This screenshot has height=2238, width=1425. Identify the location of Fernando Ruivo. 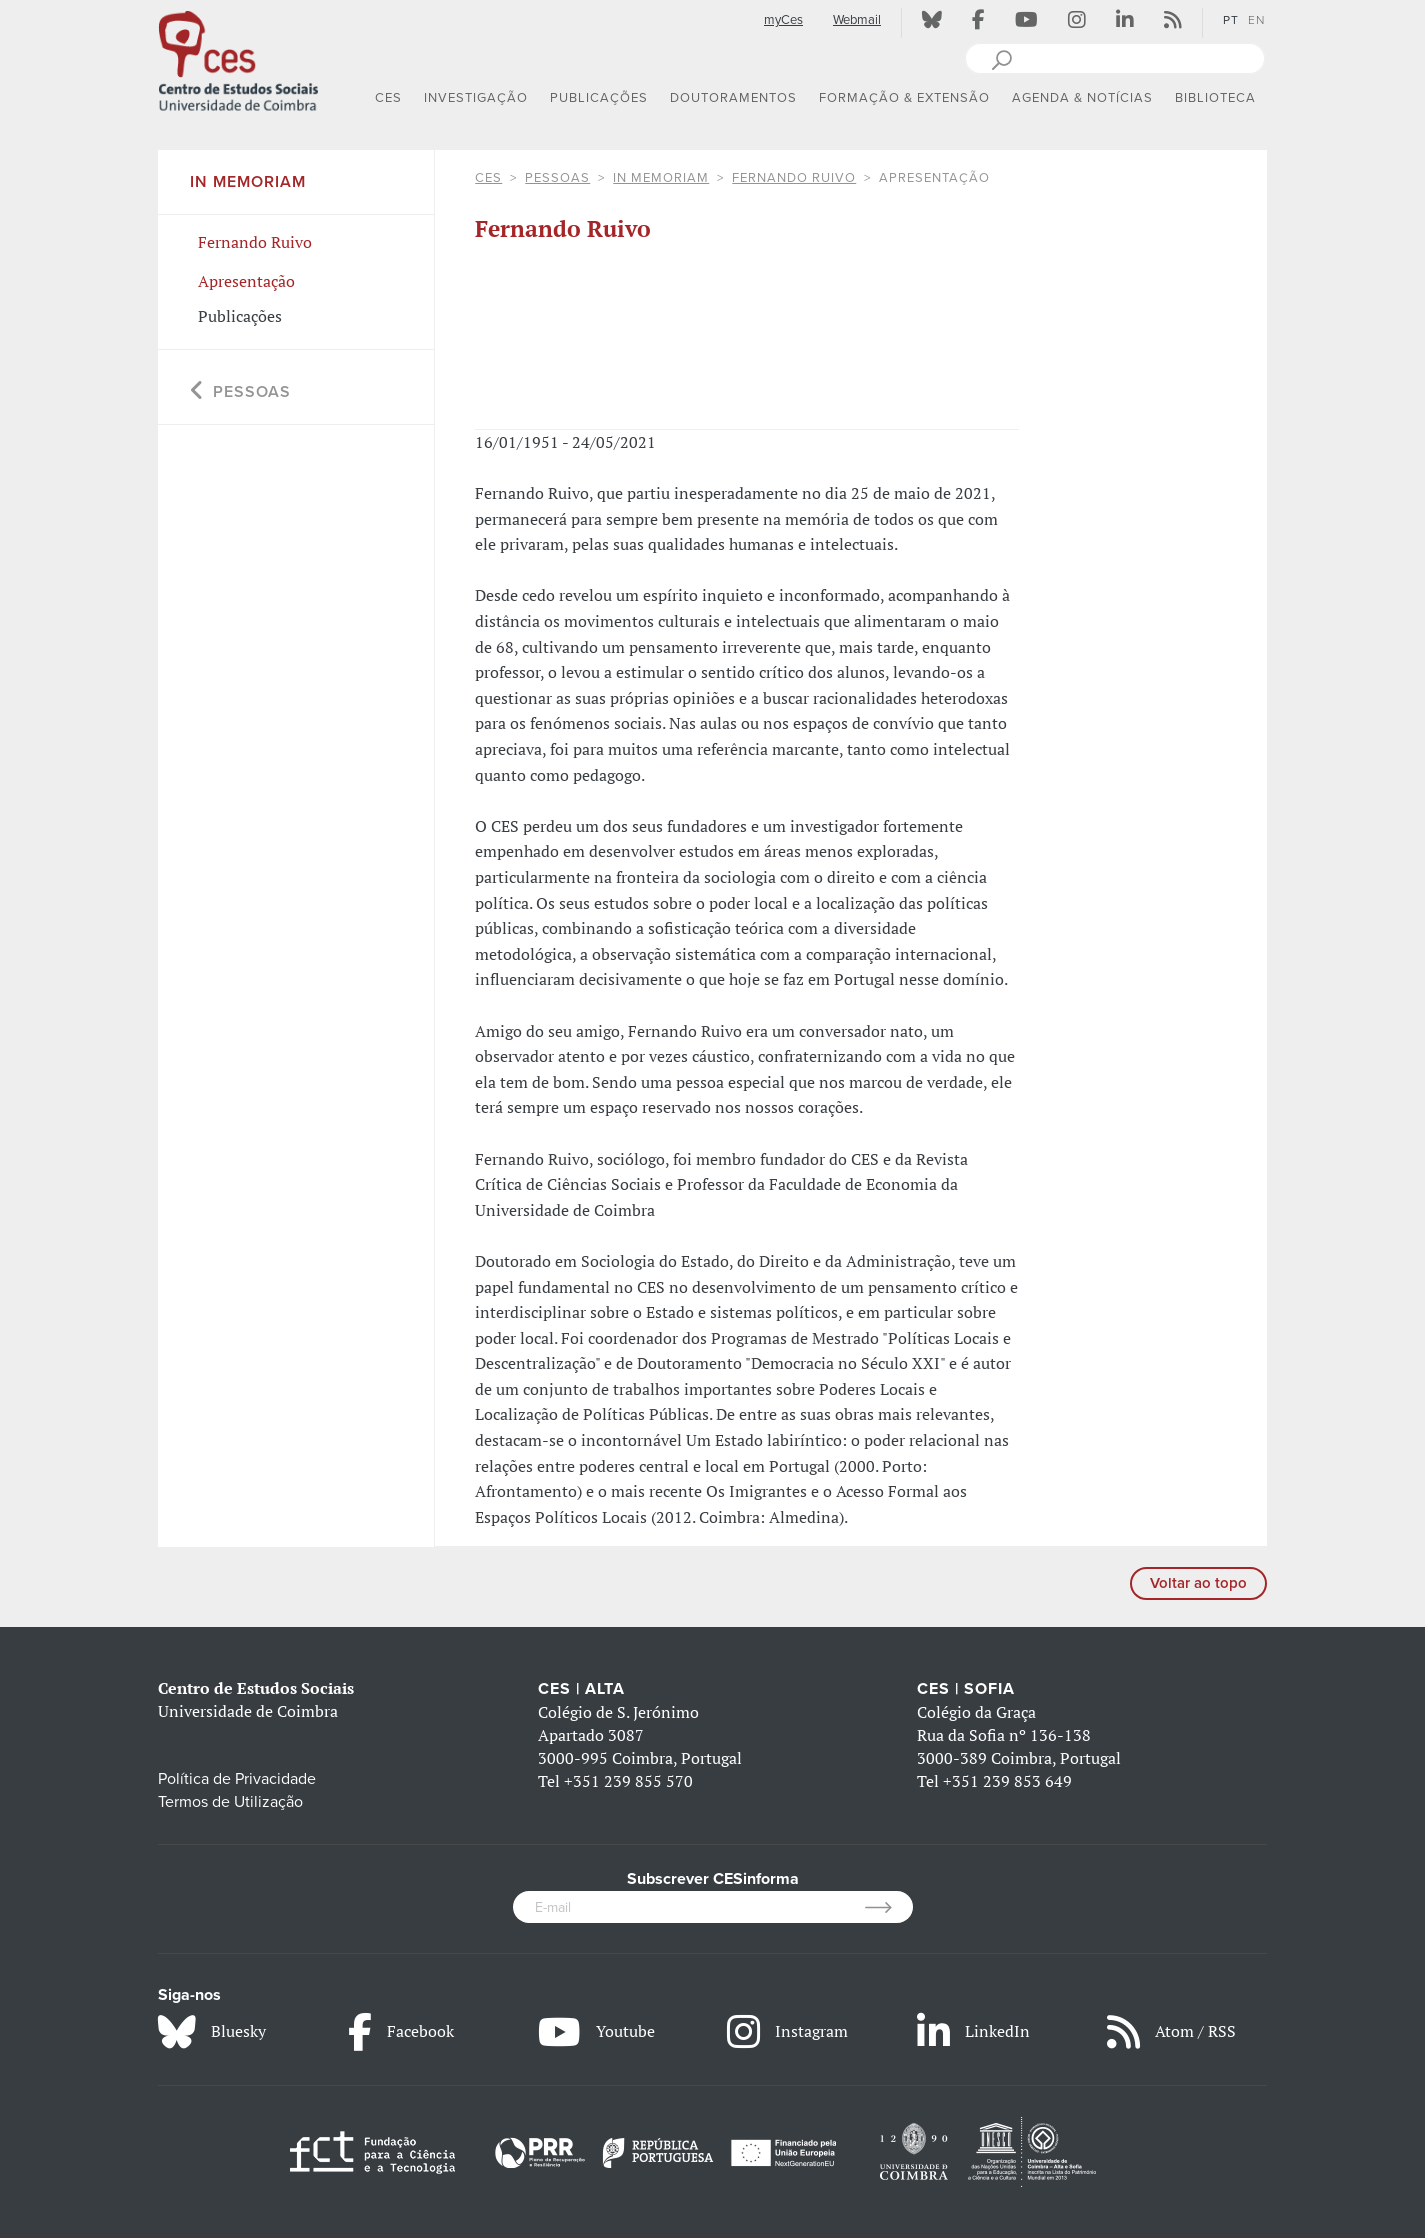
(794, 178).